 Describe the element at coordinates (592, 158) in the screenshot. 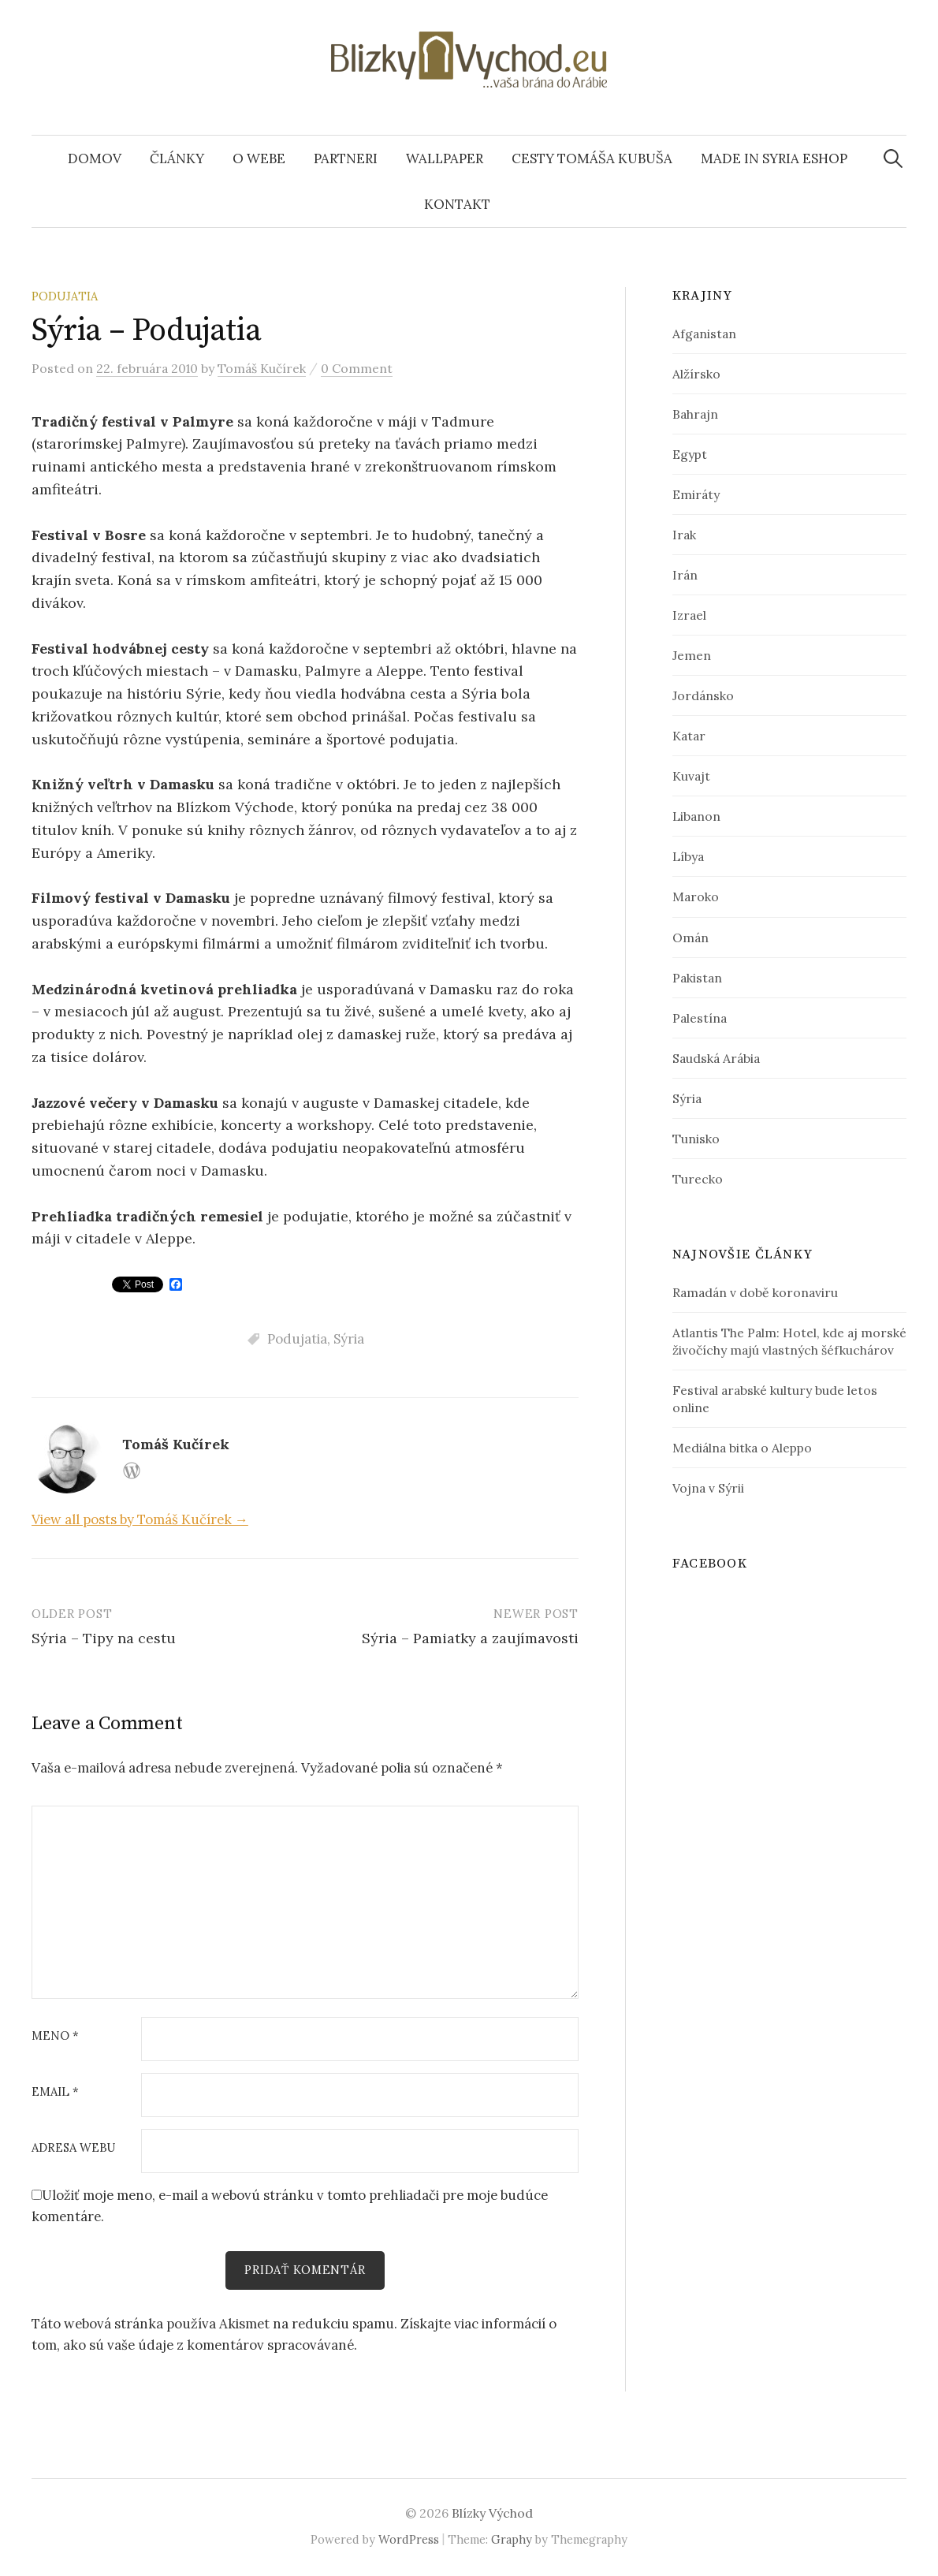

I see `Cesty Tomáša Kubuša` at that location.